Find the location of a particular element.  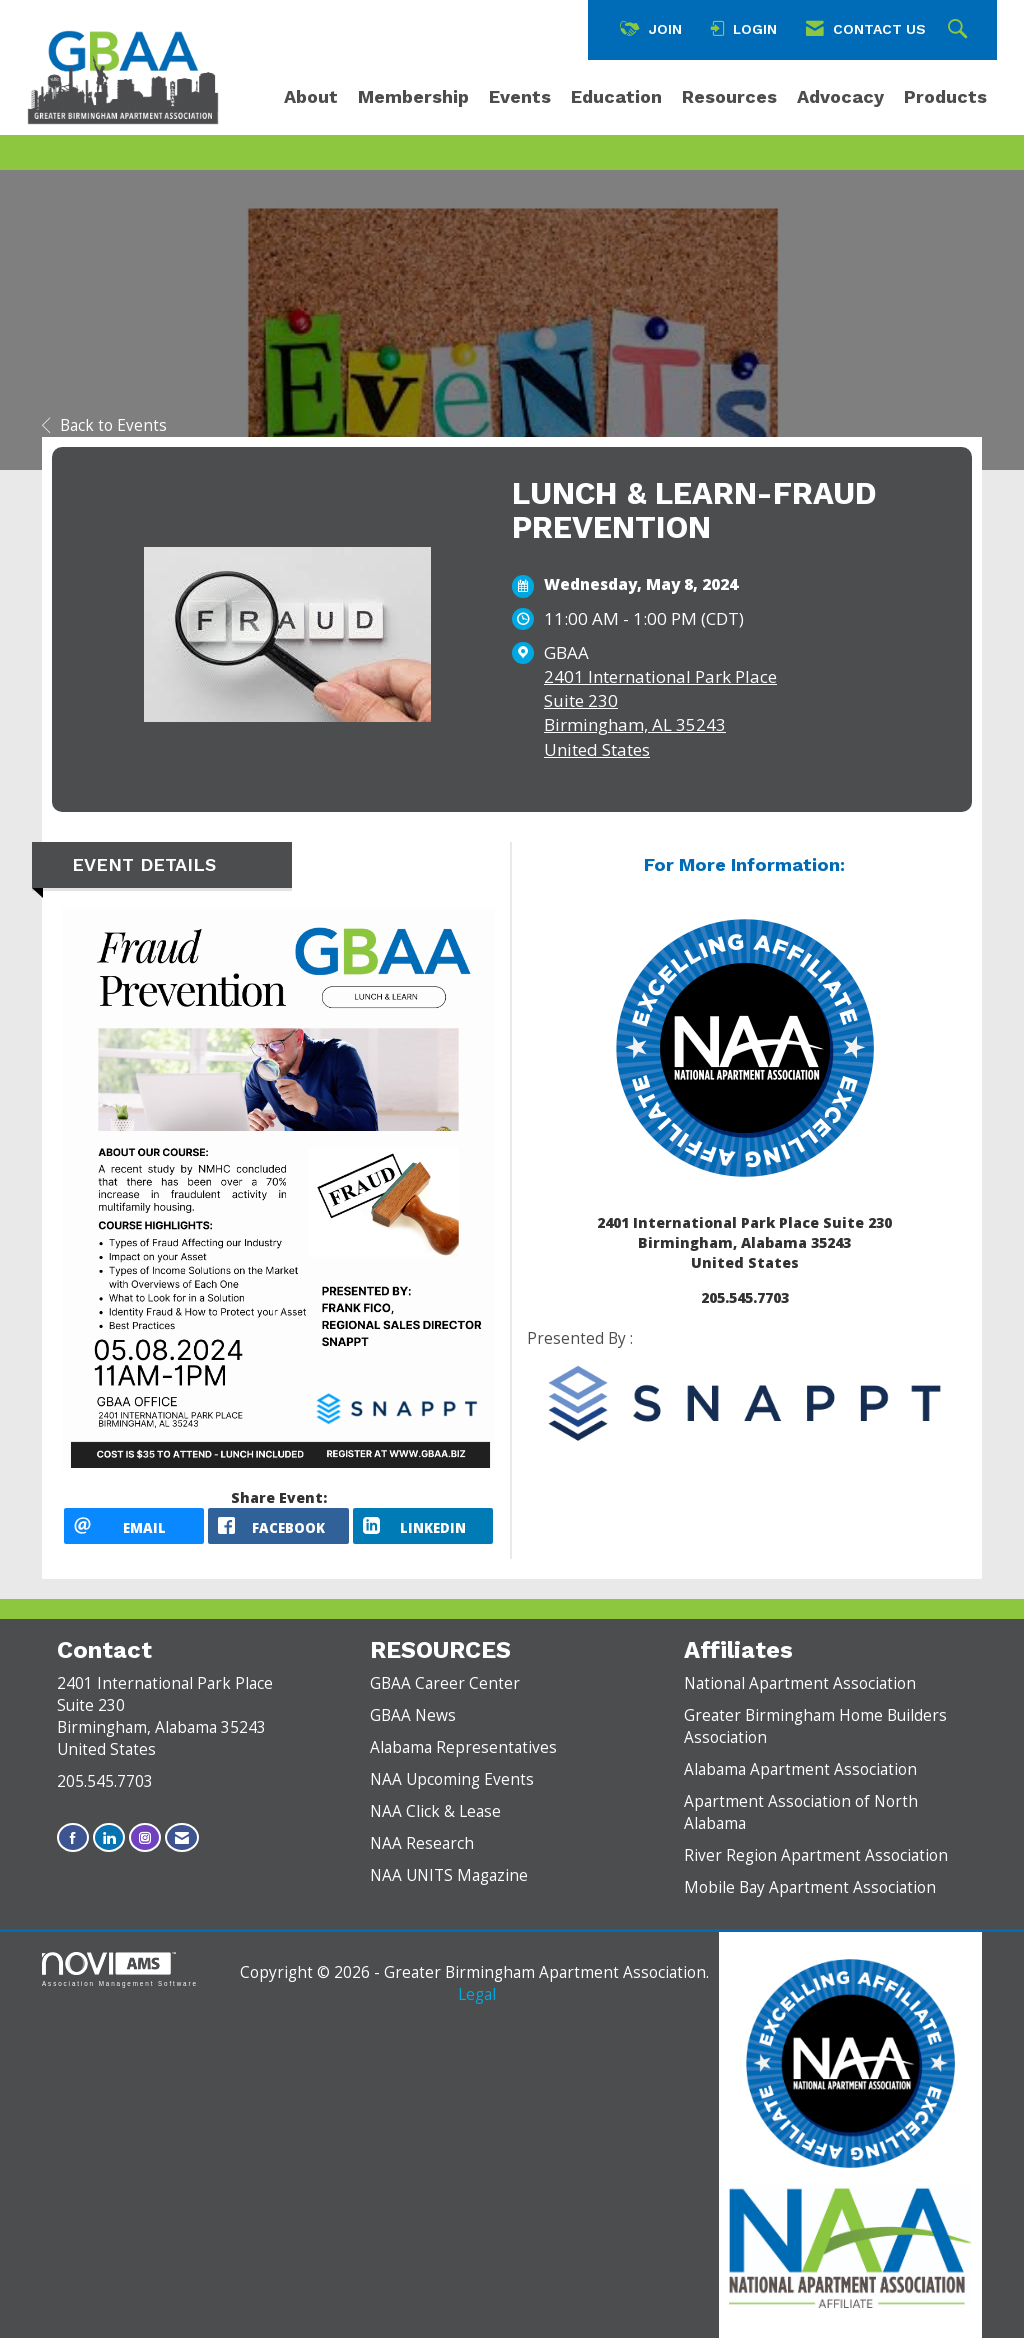

2401 International Park PlaceSuite 230Birmingham, AL 35243United States [location link opens in a new tab] is located at coordinates (660, 713).